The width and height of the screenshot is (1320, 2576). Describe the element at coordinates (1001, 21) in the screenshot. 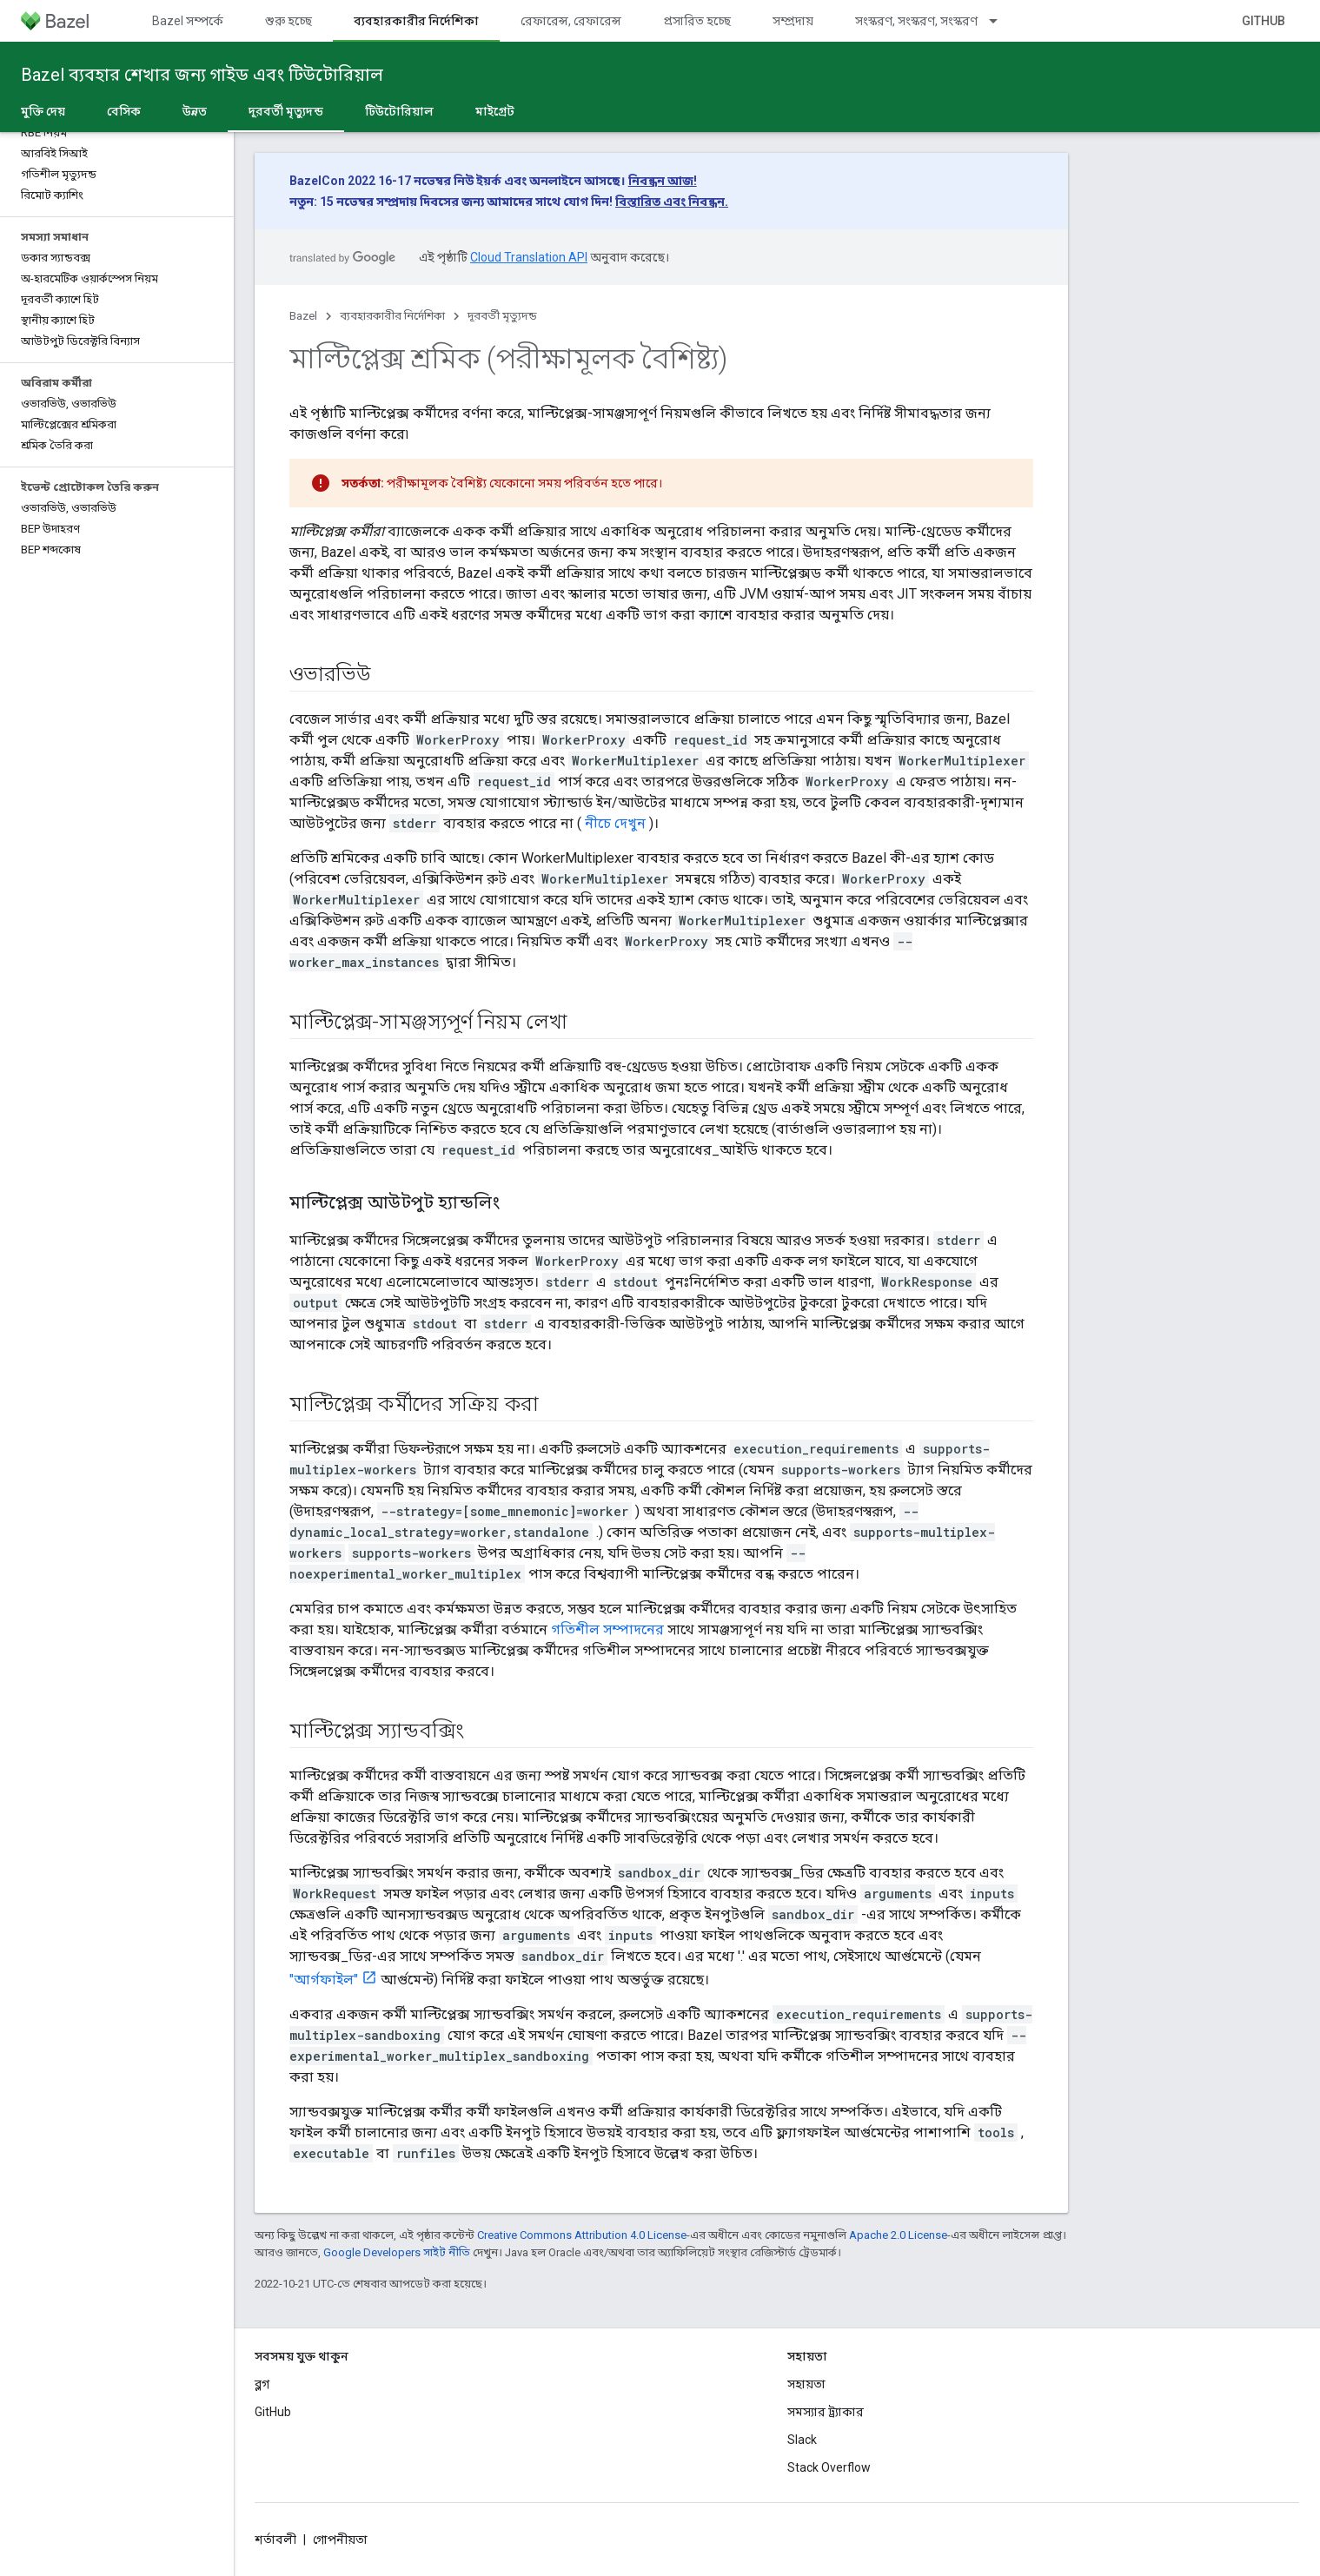

I see `[এর ড্রপডাউন মেনু: সংস্করণ, সংস্করণ, সংস্করণ]` at that location.